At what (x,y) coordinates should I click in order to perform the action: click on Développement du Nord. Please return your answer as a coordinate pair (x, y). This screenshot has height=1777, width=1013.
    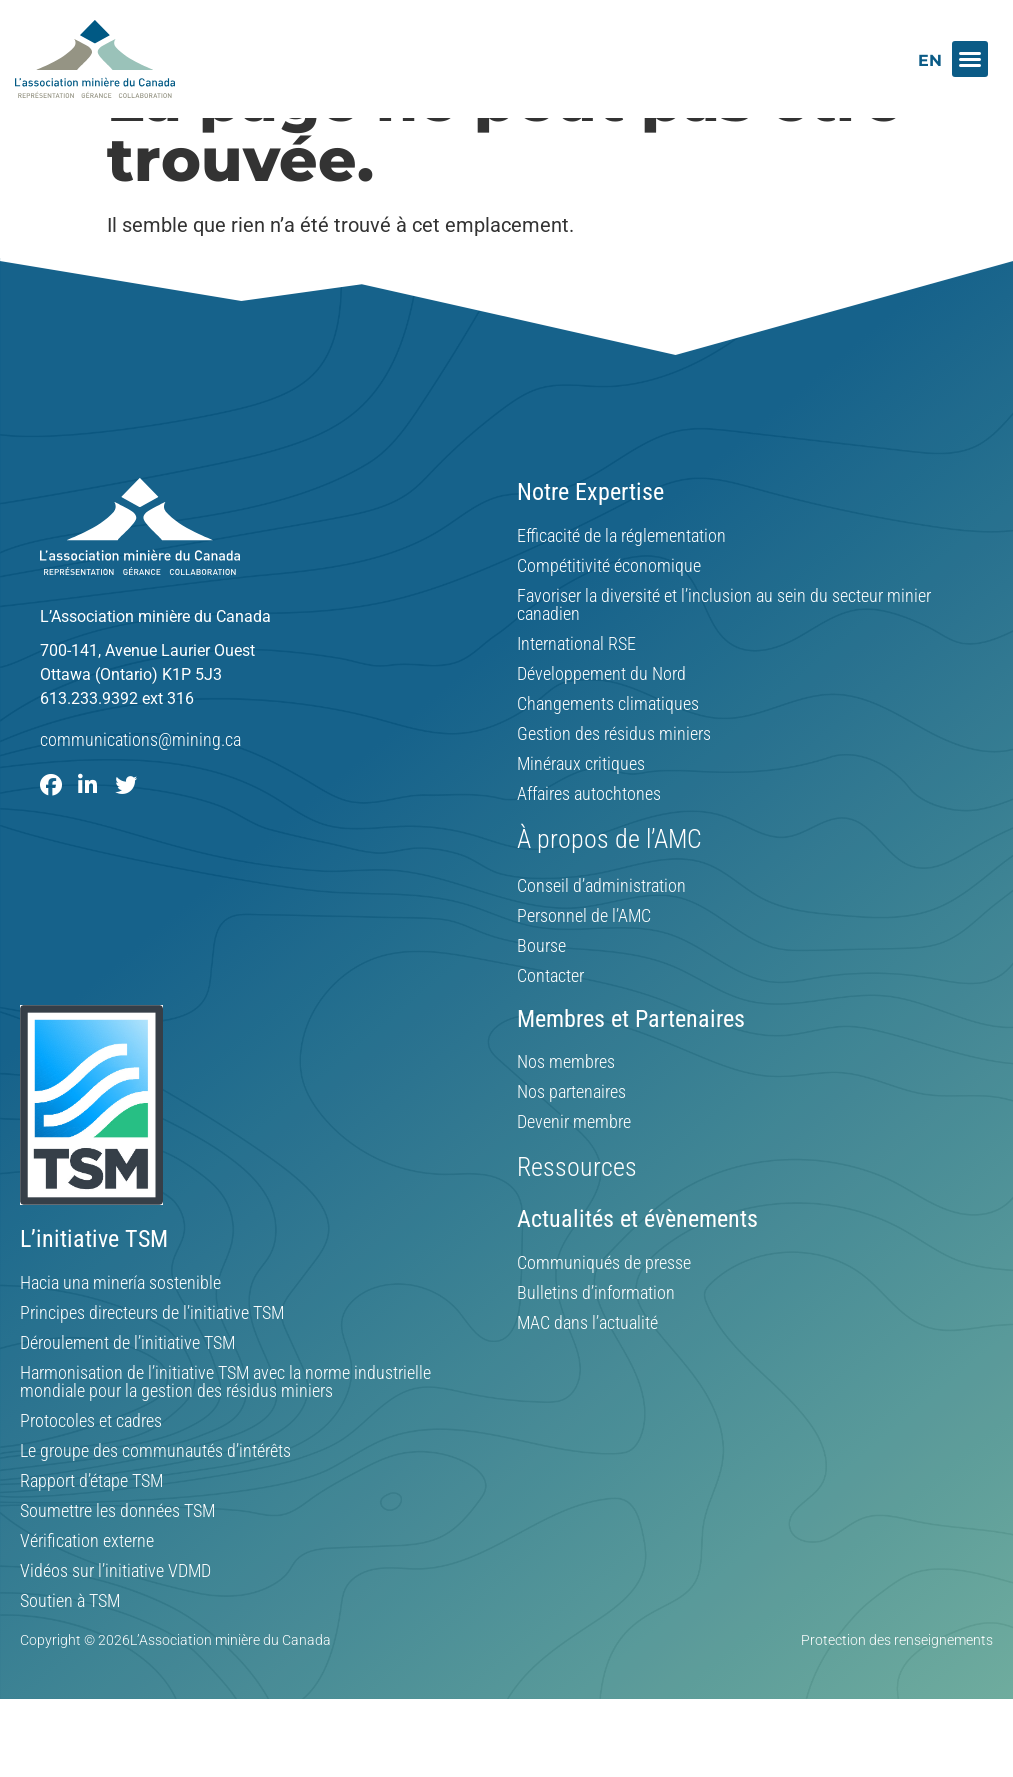
    Looking at the image, I should click on (601, 722).